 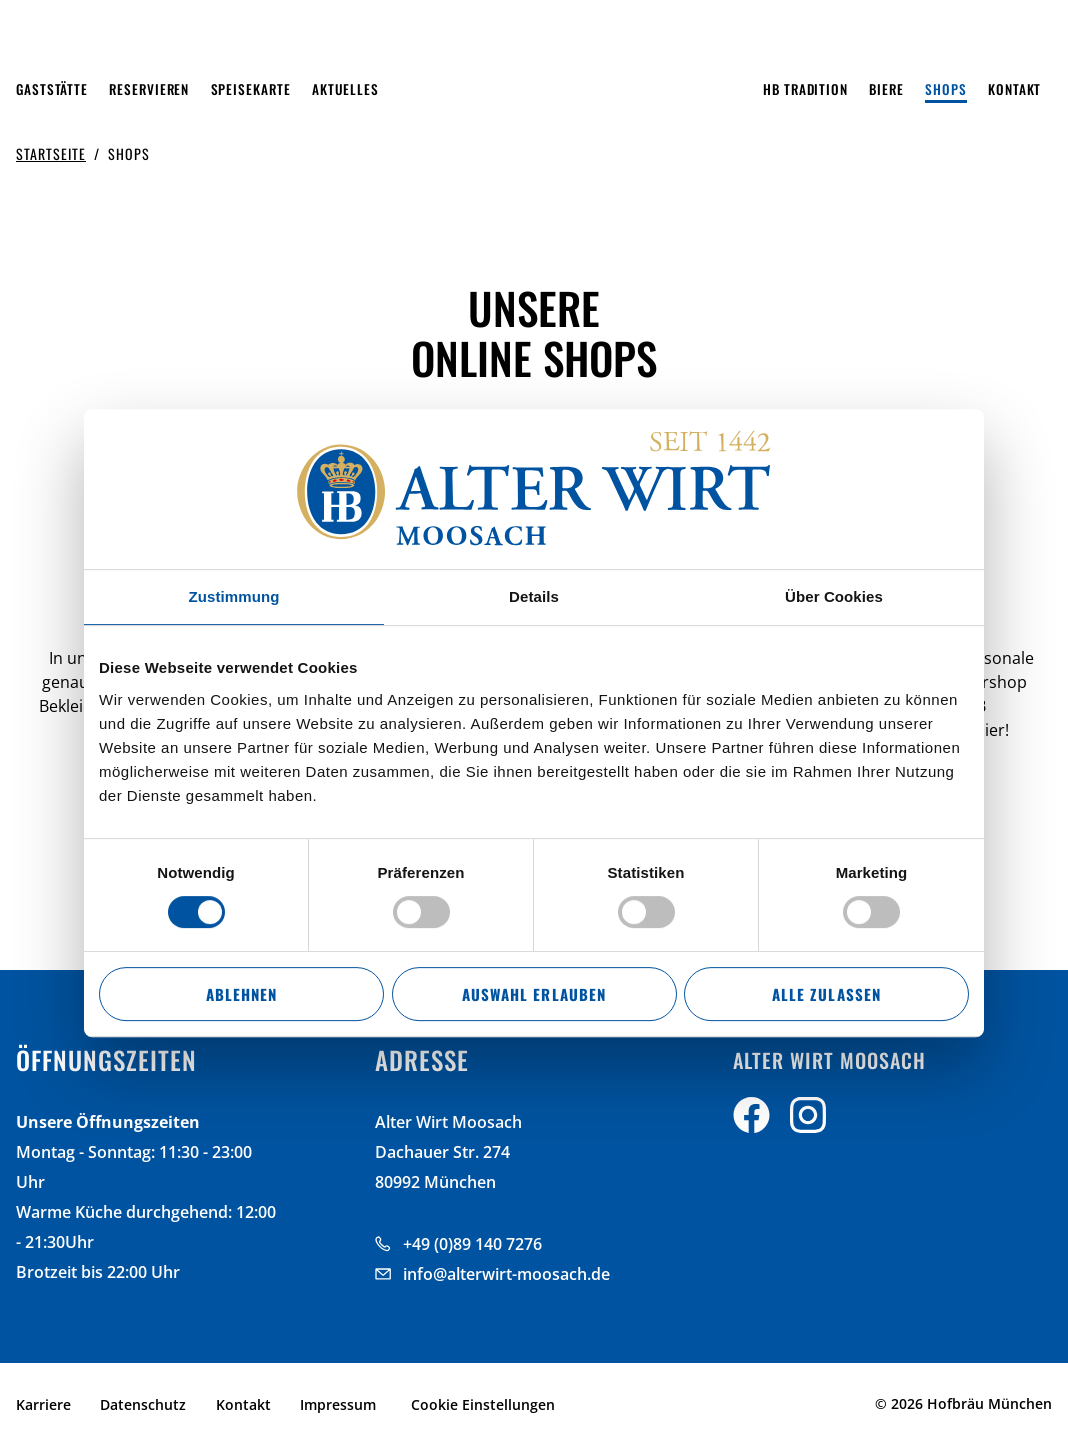 I want to click on +49 (0)89 140 7276, so click(x=472, y=1244).